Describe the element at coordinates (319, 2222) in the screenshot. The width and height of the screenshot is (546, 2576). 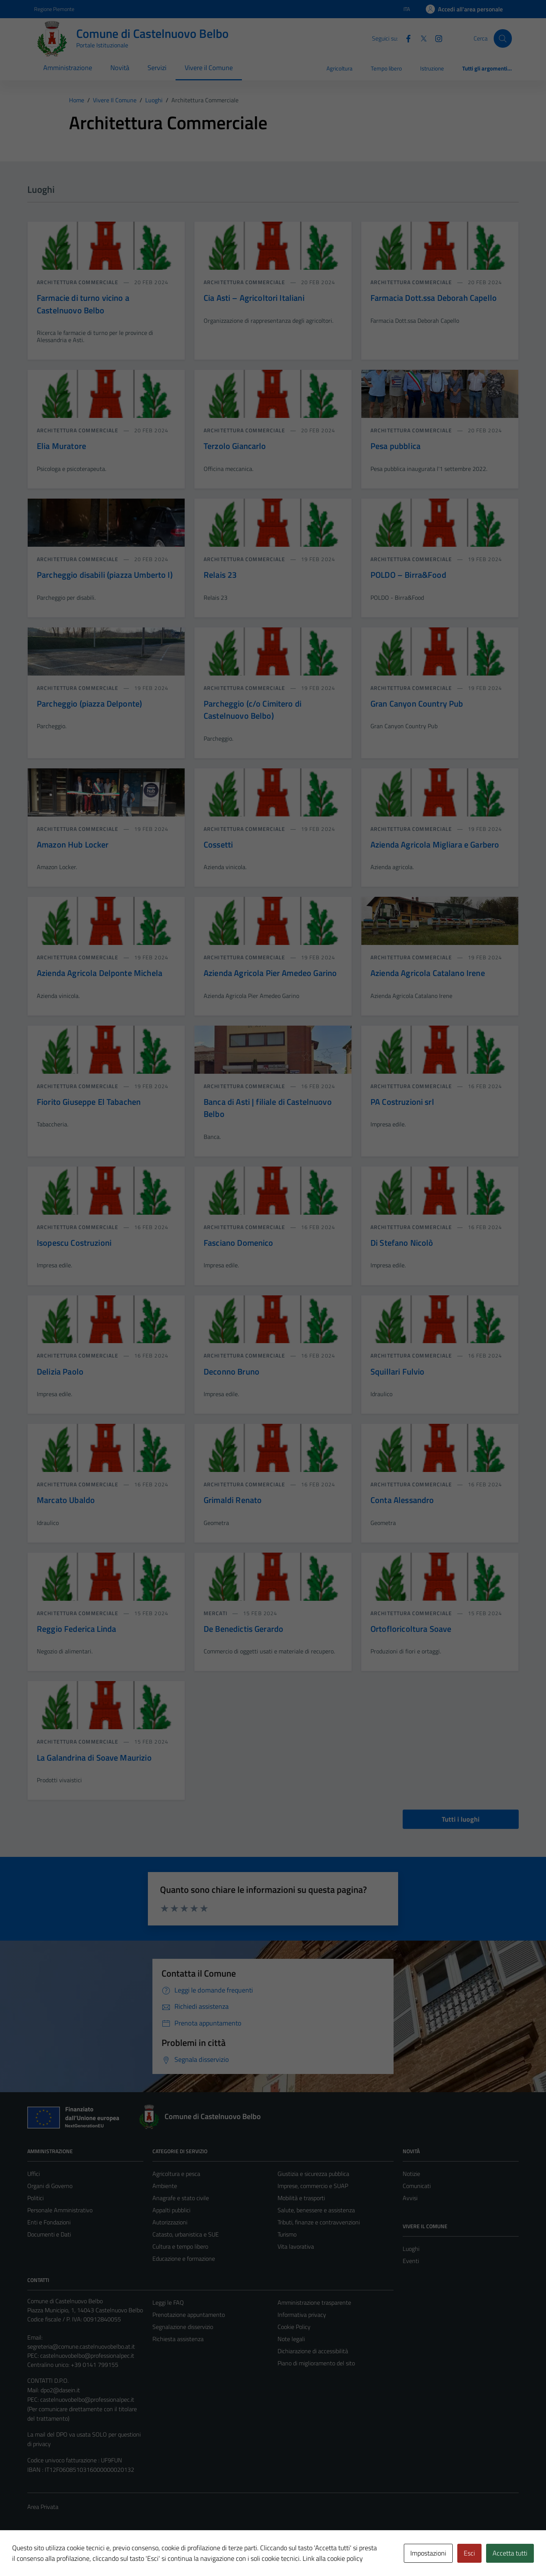
I see `Tributi, finanze e contravvenzioni` at that location.